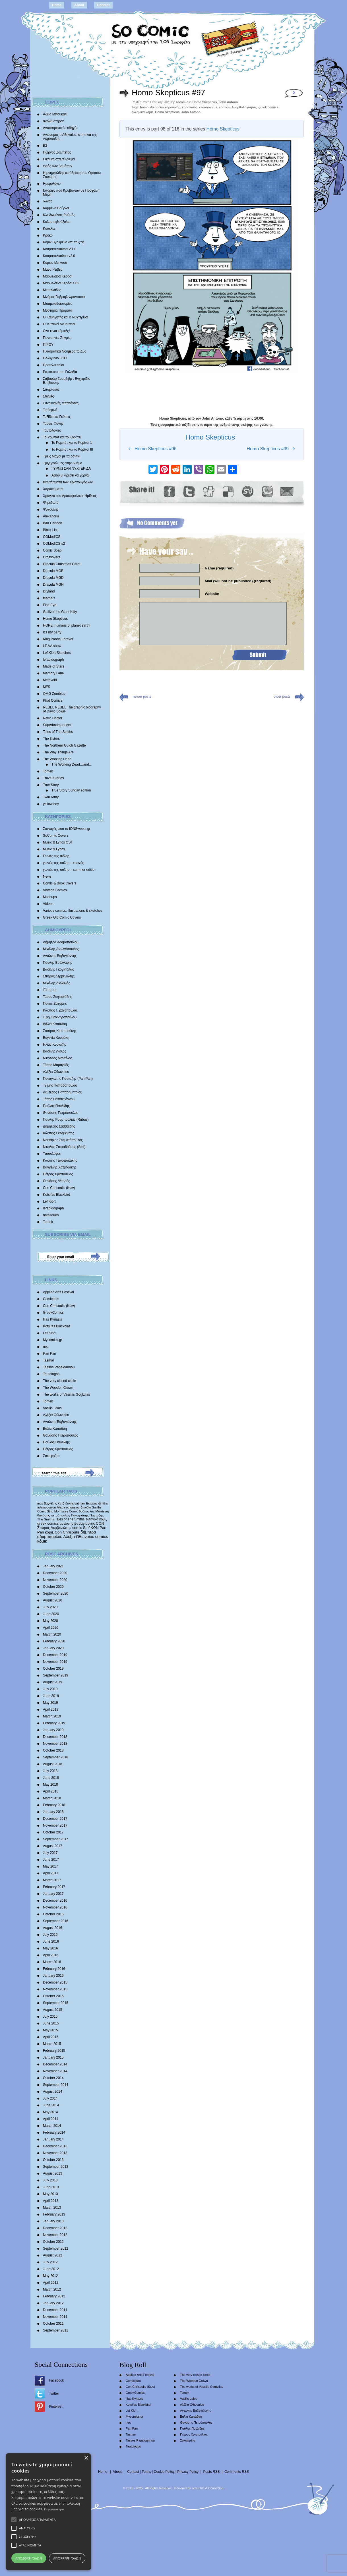 The image size is (347, 2576). What do you see at coordinates (66, 1511) in the screenshot?
I see `Morrissey Comic [Morrissey Comic (346 items)]` at bounding box center [66, 1511].